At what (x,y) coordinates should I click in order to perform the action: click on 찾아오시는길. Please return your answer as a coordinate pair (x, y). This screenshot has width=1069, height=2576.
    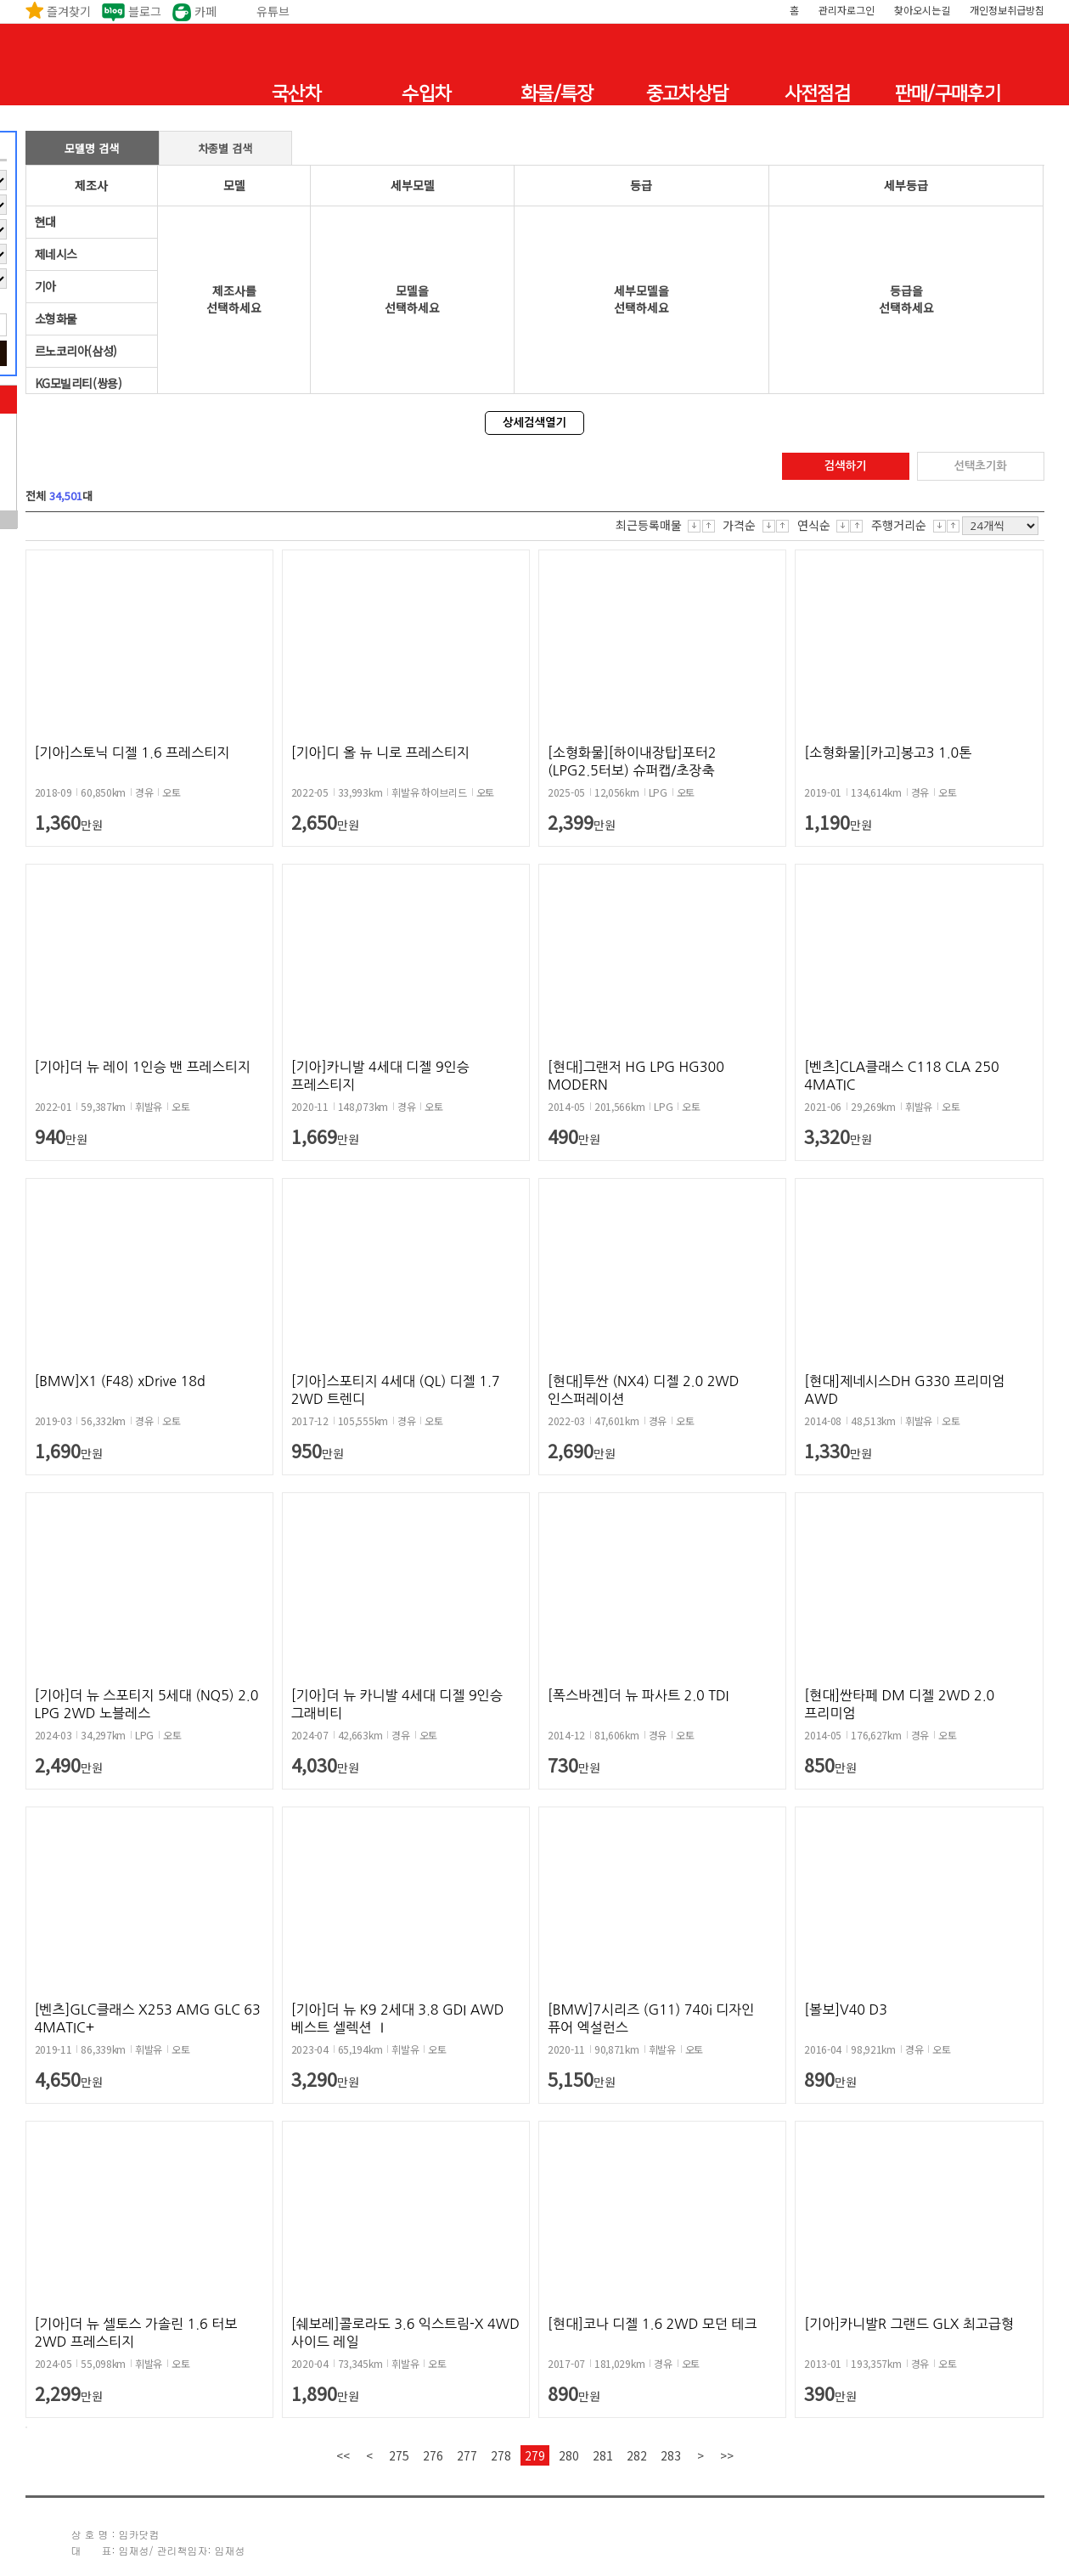
    Looking at the image, I should click on (922, 10).